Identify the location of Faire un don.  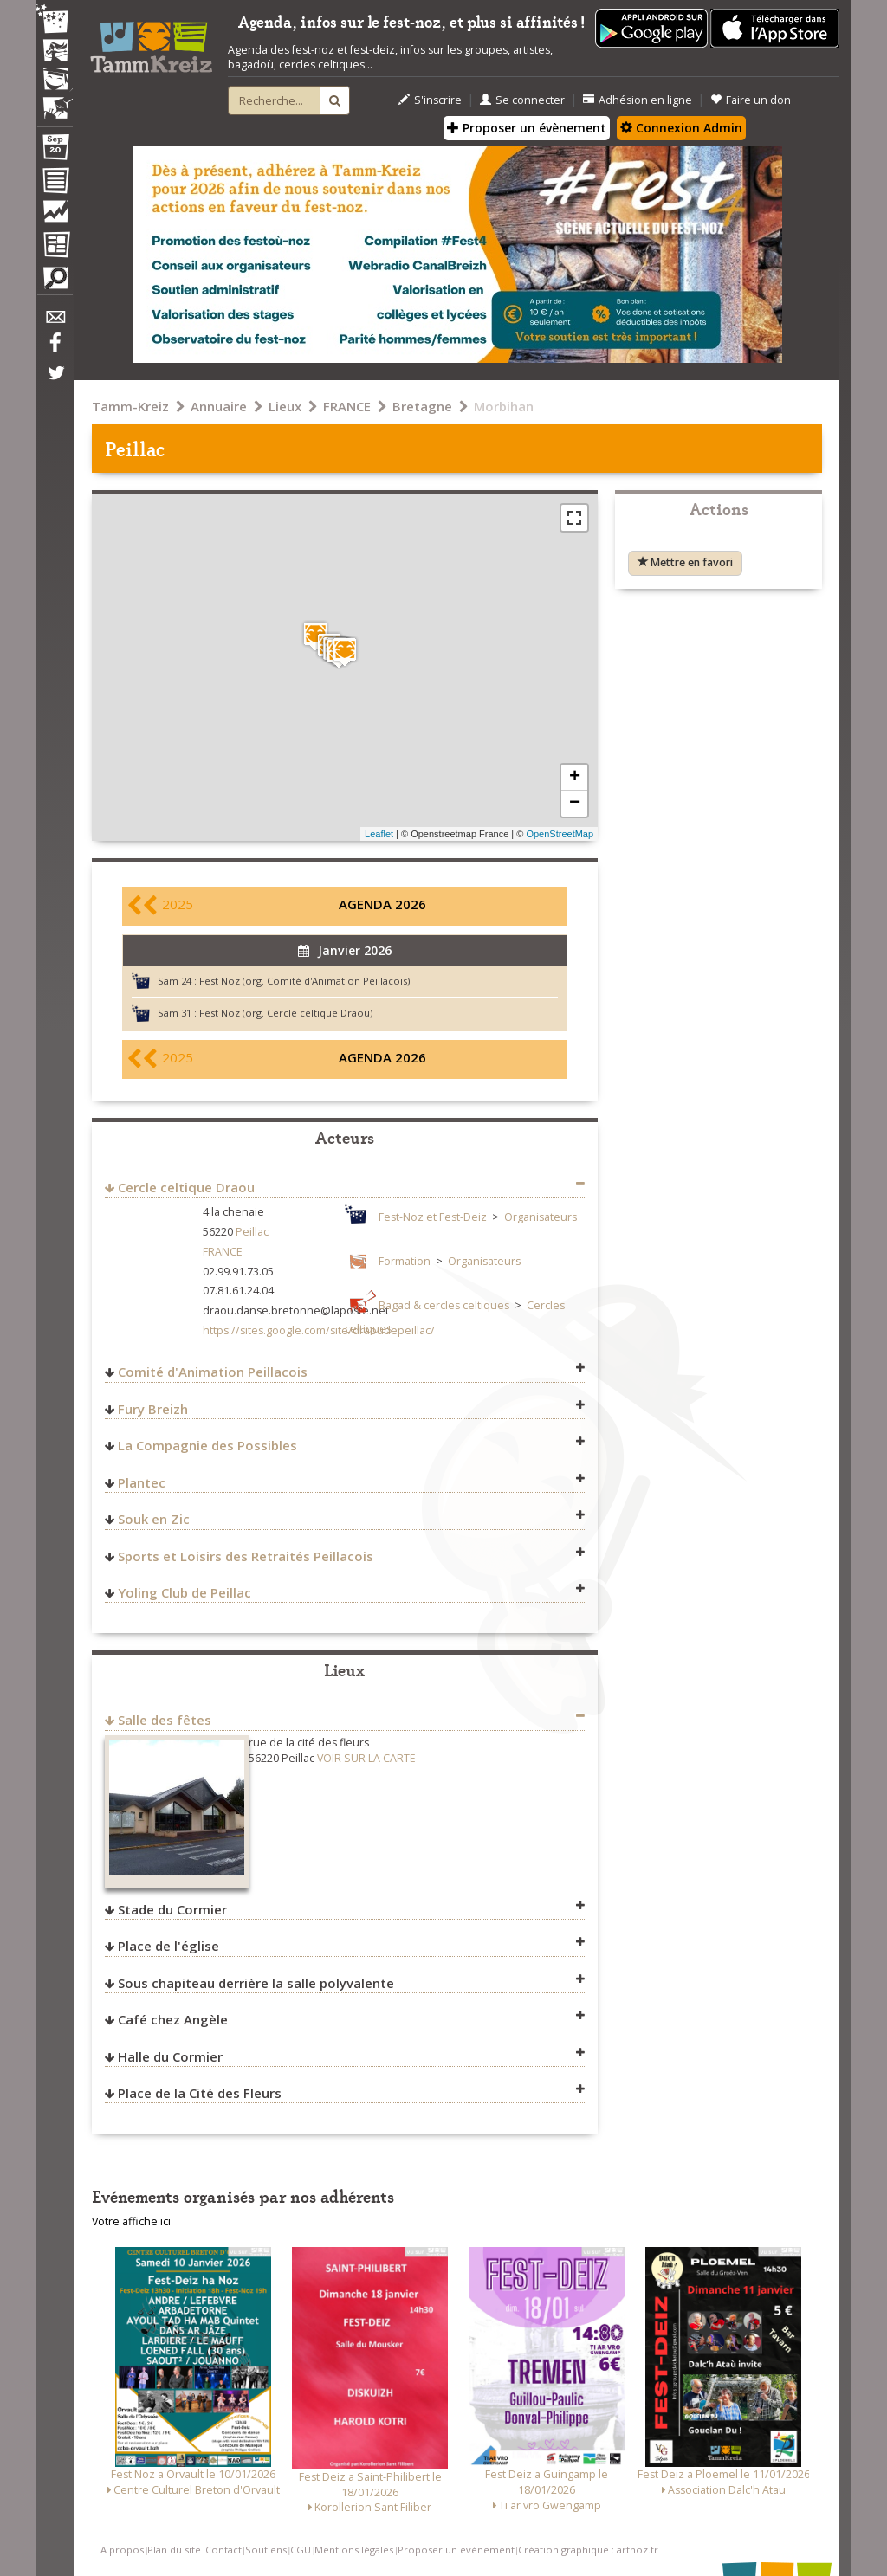
(750, 100).